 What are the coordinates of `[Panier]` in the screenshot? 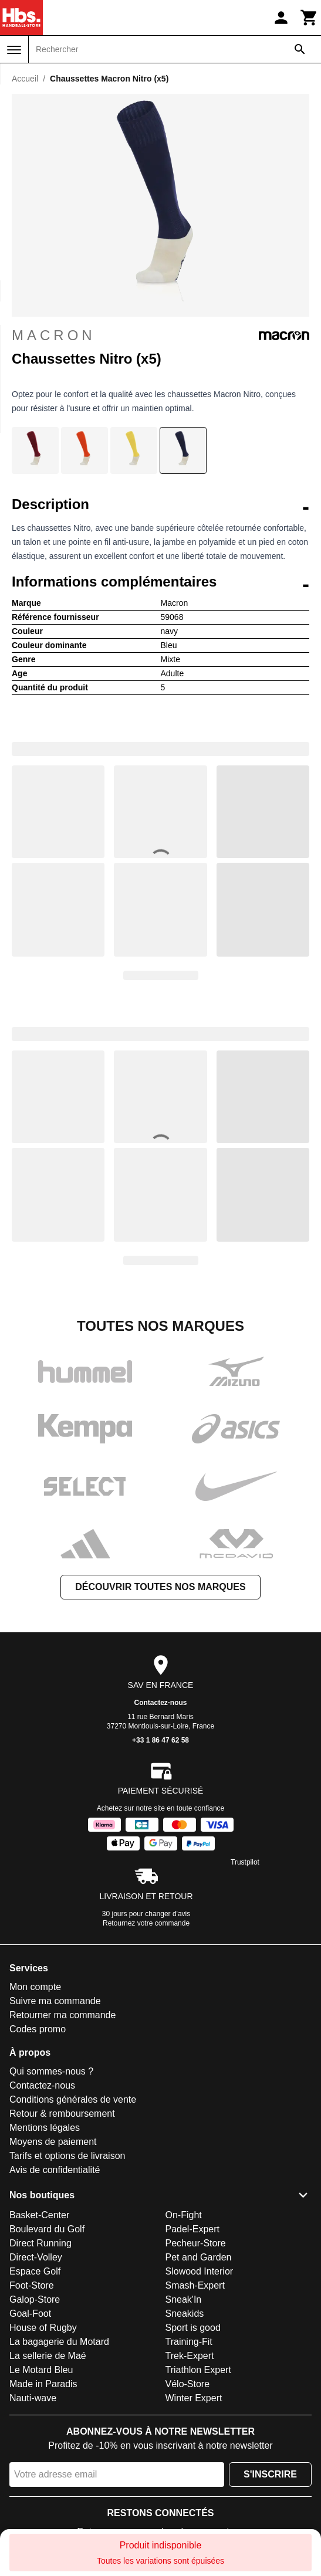 It's located at (309, 17).